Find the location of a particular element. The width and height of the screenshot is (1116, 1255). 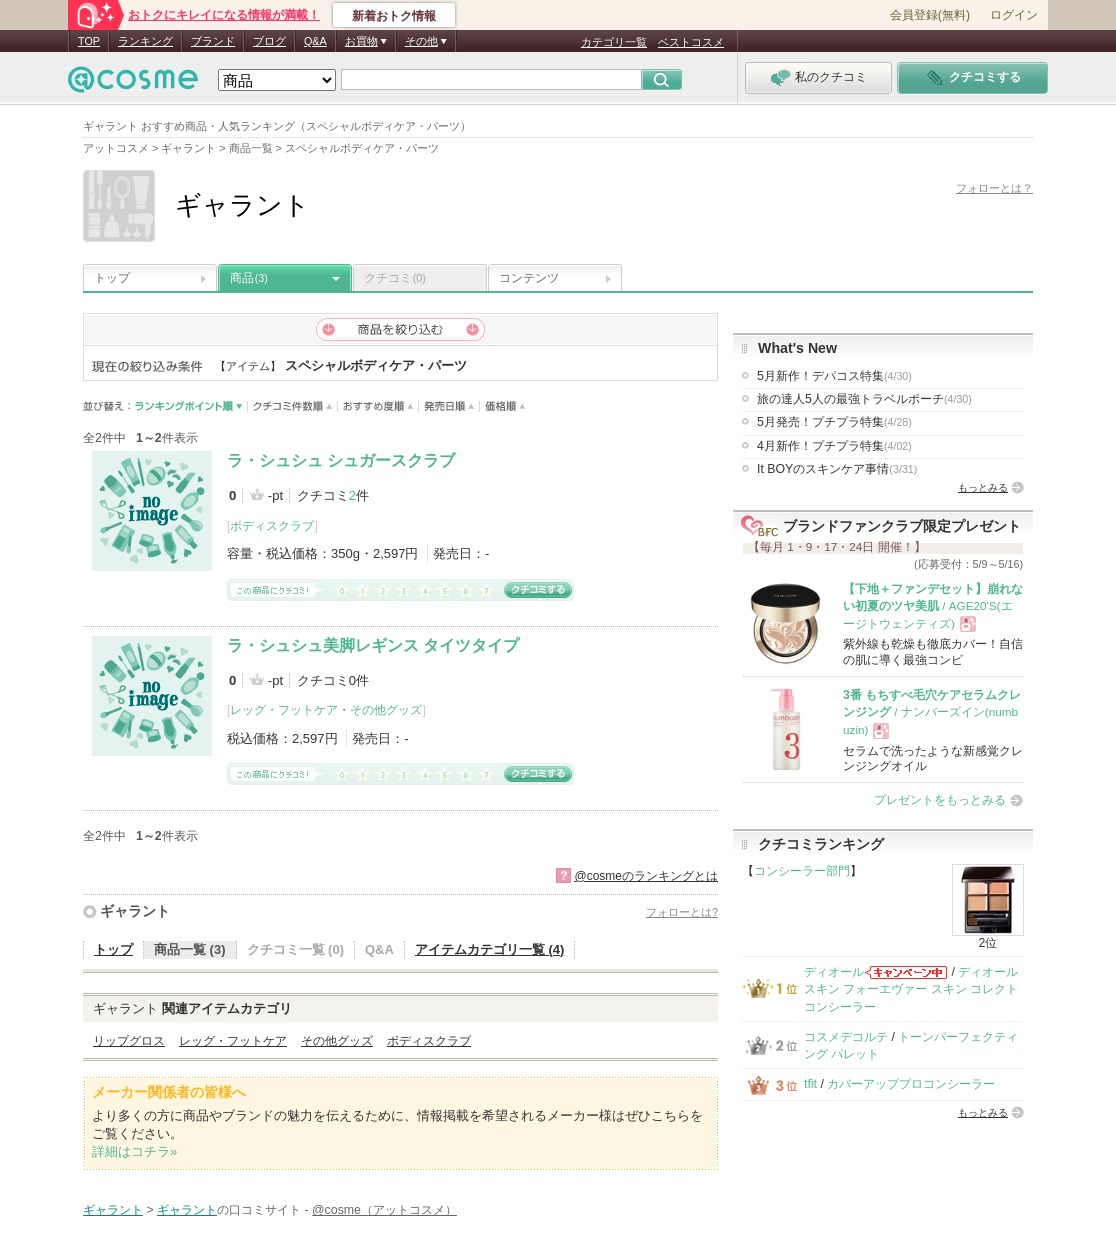

ディオール is located at coordinates (834, 972).